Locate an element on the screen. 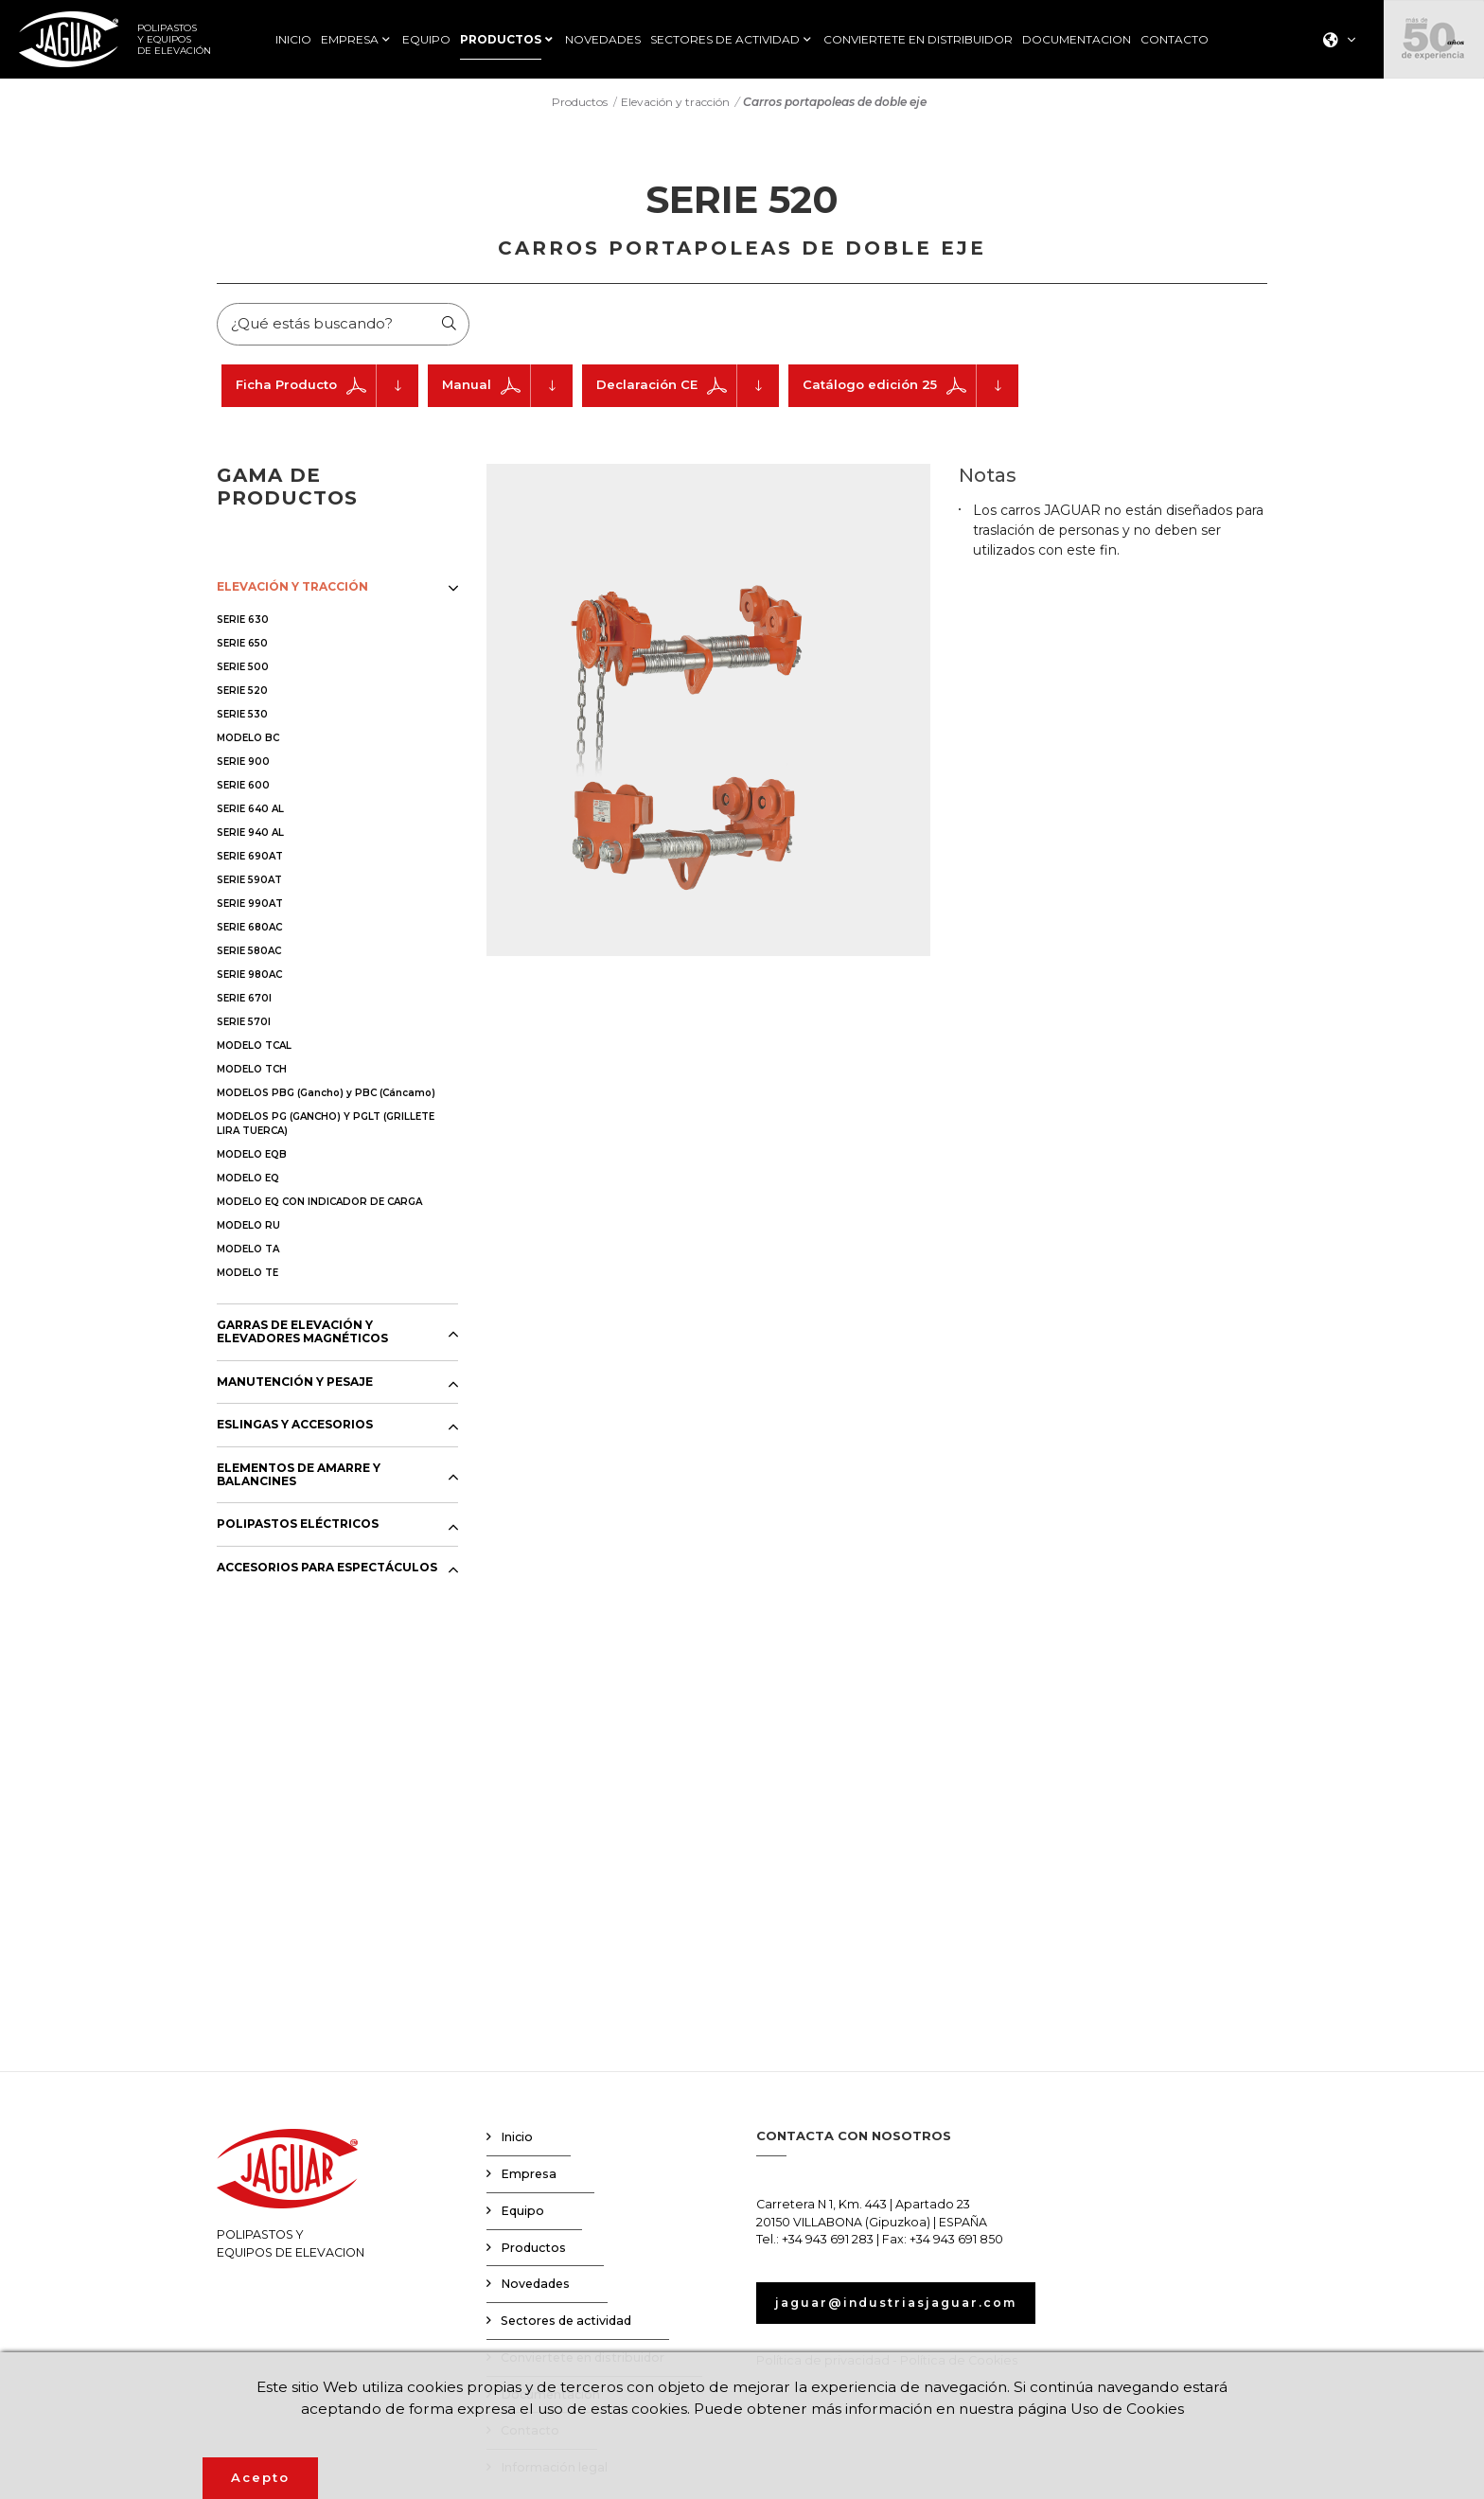  Empresa is located at coordinates (528, 2177).